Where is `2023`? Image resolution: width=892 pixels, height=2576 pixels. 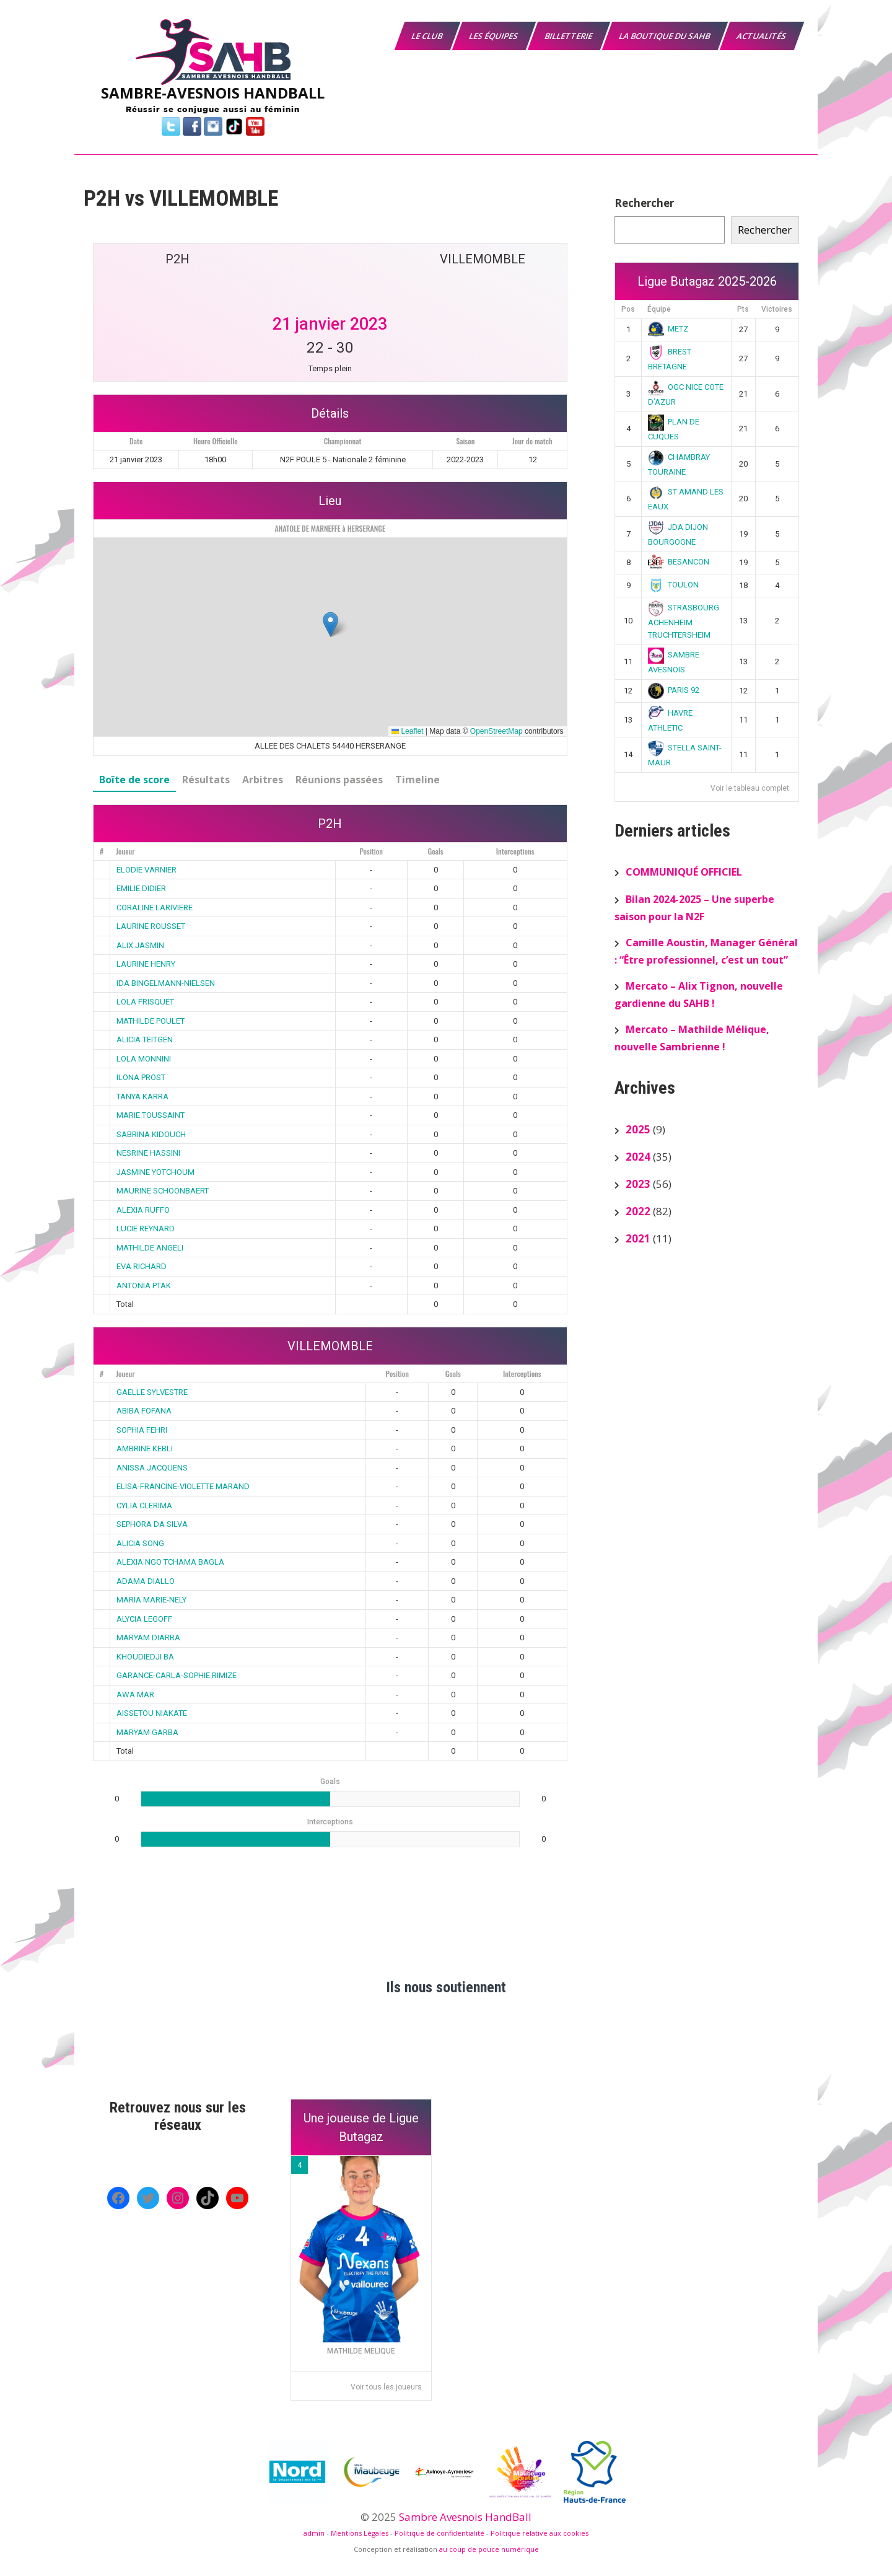
2023 is located at coordinates (638, 1184).